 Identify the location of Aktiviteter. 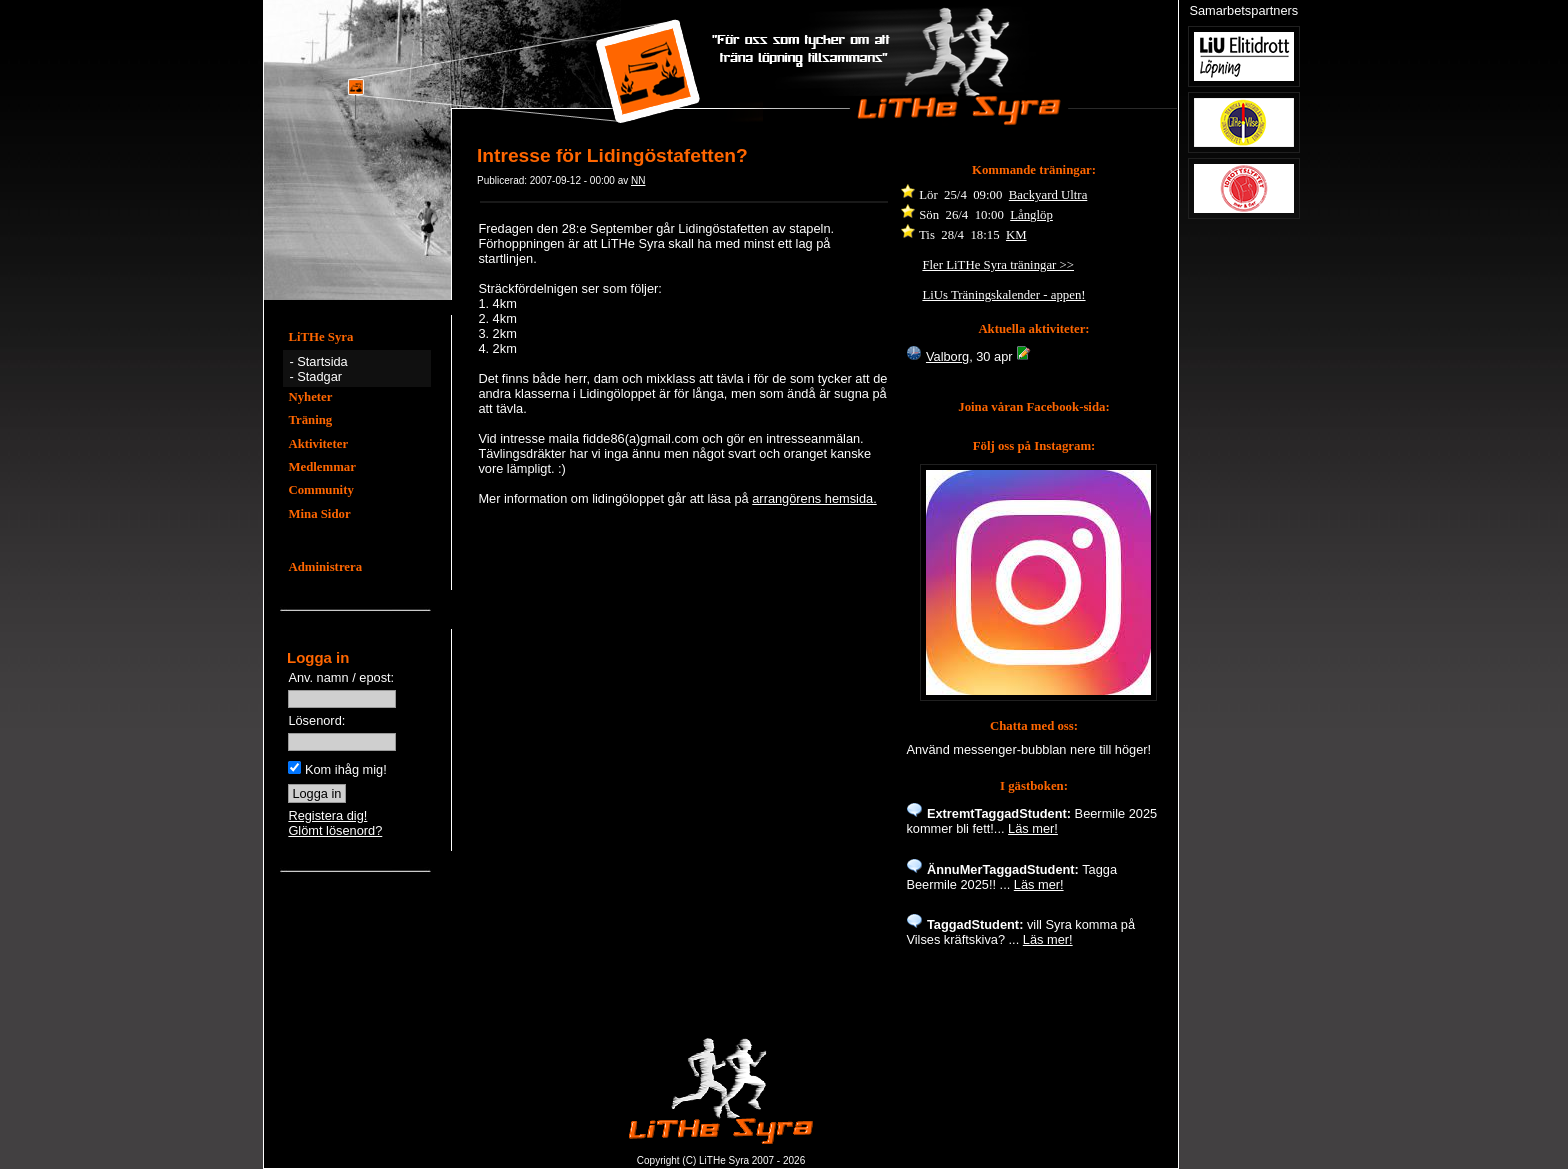
(318, 444).